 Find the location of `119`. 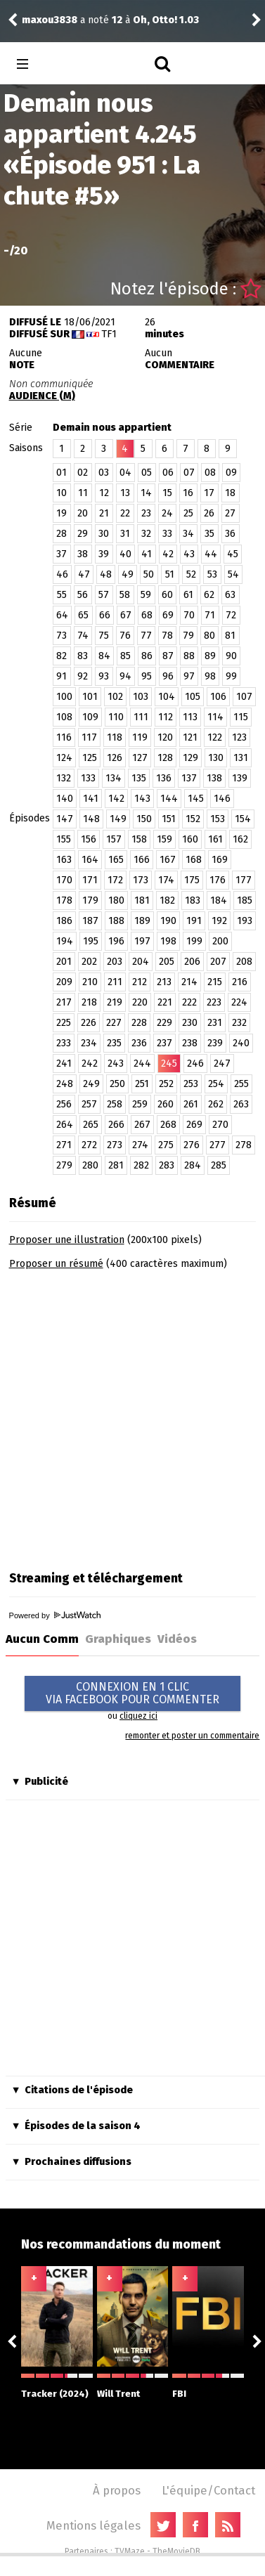

119 is located at coordinates (140, 737).